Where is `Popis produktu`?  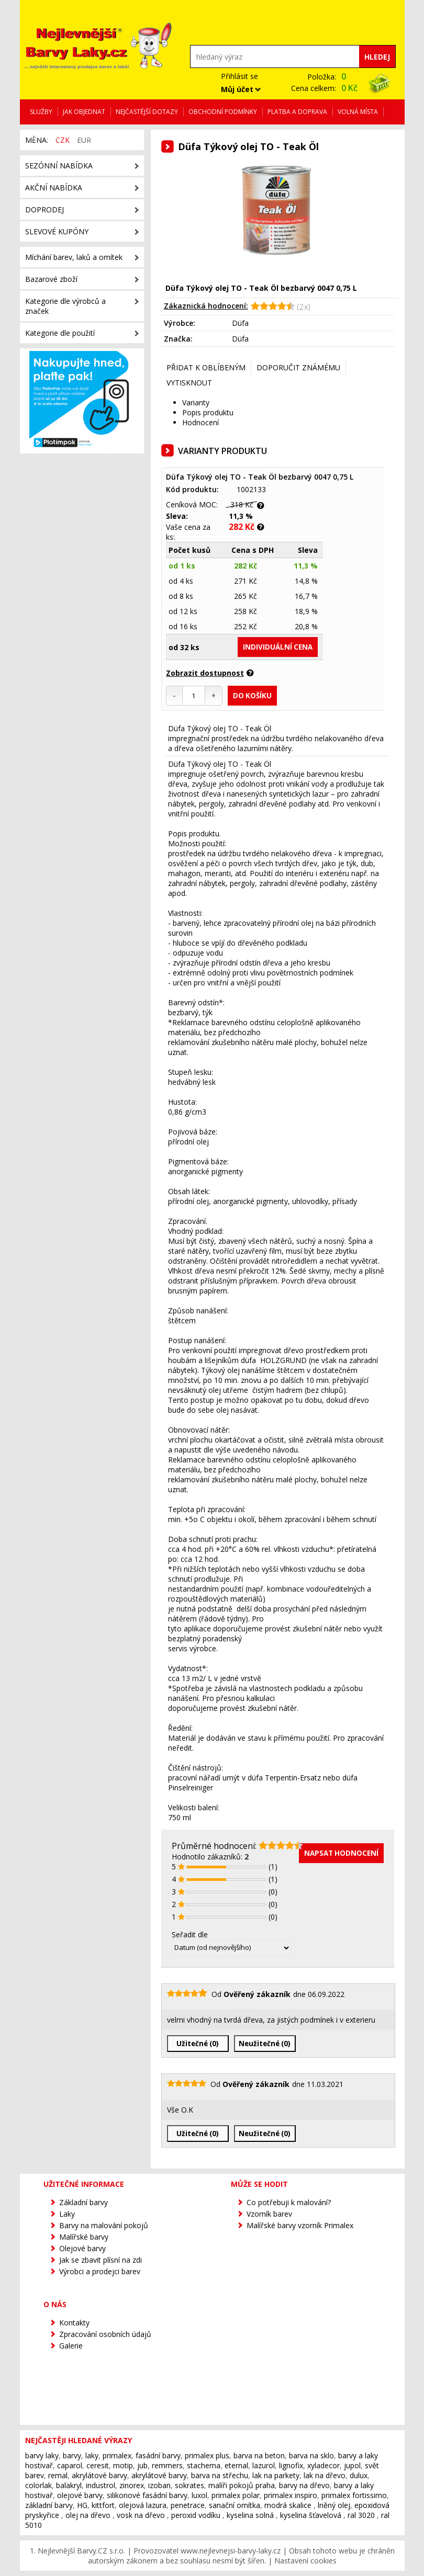 Popis produktu is located at coordinates (207, 412).